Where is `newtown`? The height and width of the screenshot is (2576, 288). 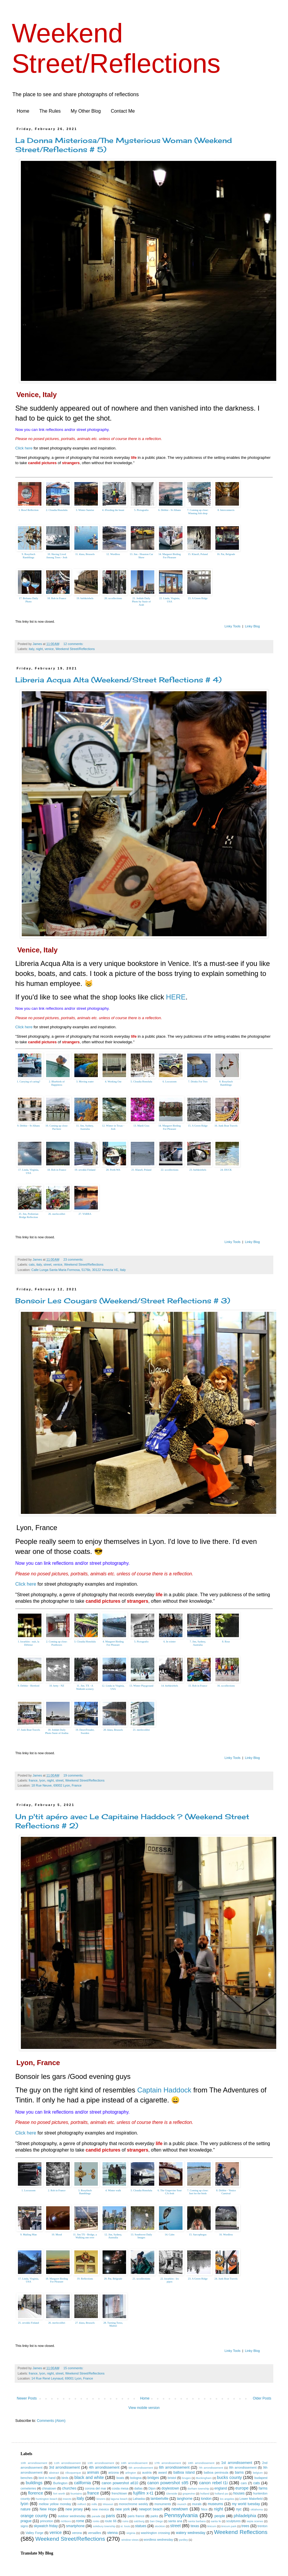
newtown is located at coordinates (179, 2509).